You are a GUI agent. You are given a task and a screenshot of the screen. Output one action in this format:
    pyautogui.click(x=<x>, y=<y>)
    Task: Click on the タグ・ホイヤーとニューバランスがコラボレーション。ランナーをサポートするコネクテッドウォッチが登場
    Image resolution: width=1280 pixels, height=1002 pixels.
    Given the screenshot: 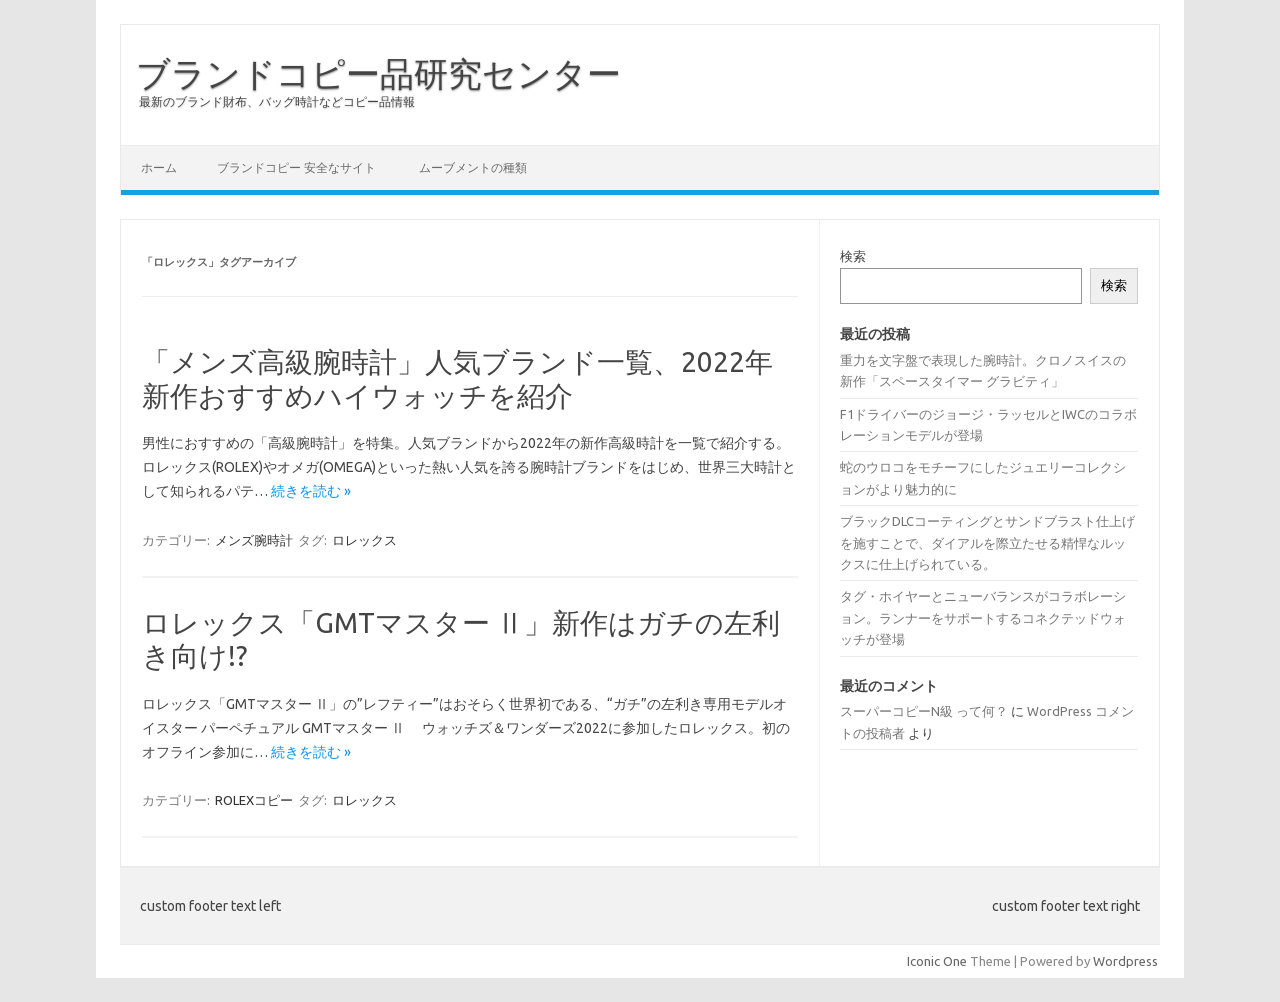 What is the action you would take?
    pyautogui.click(x=983, y=617)
    